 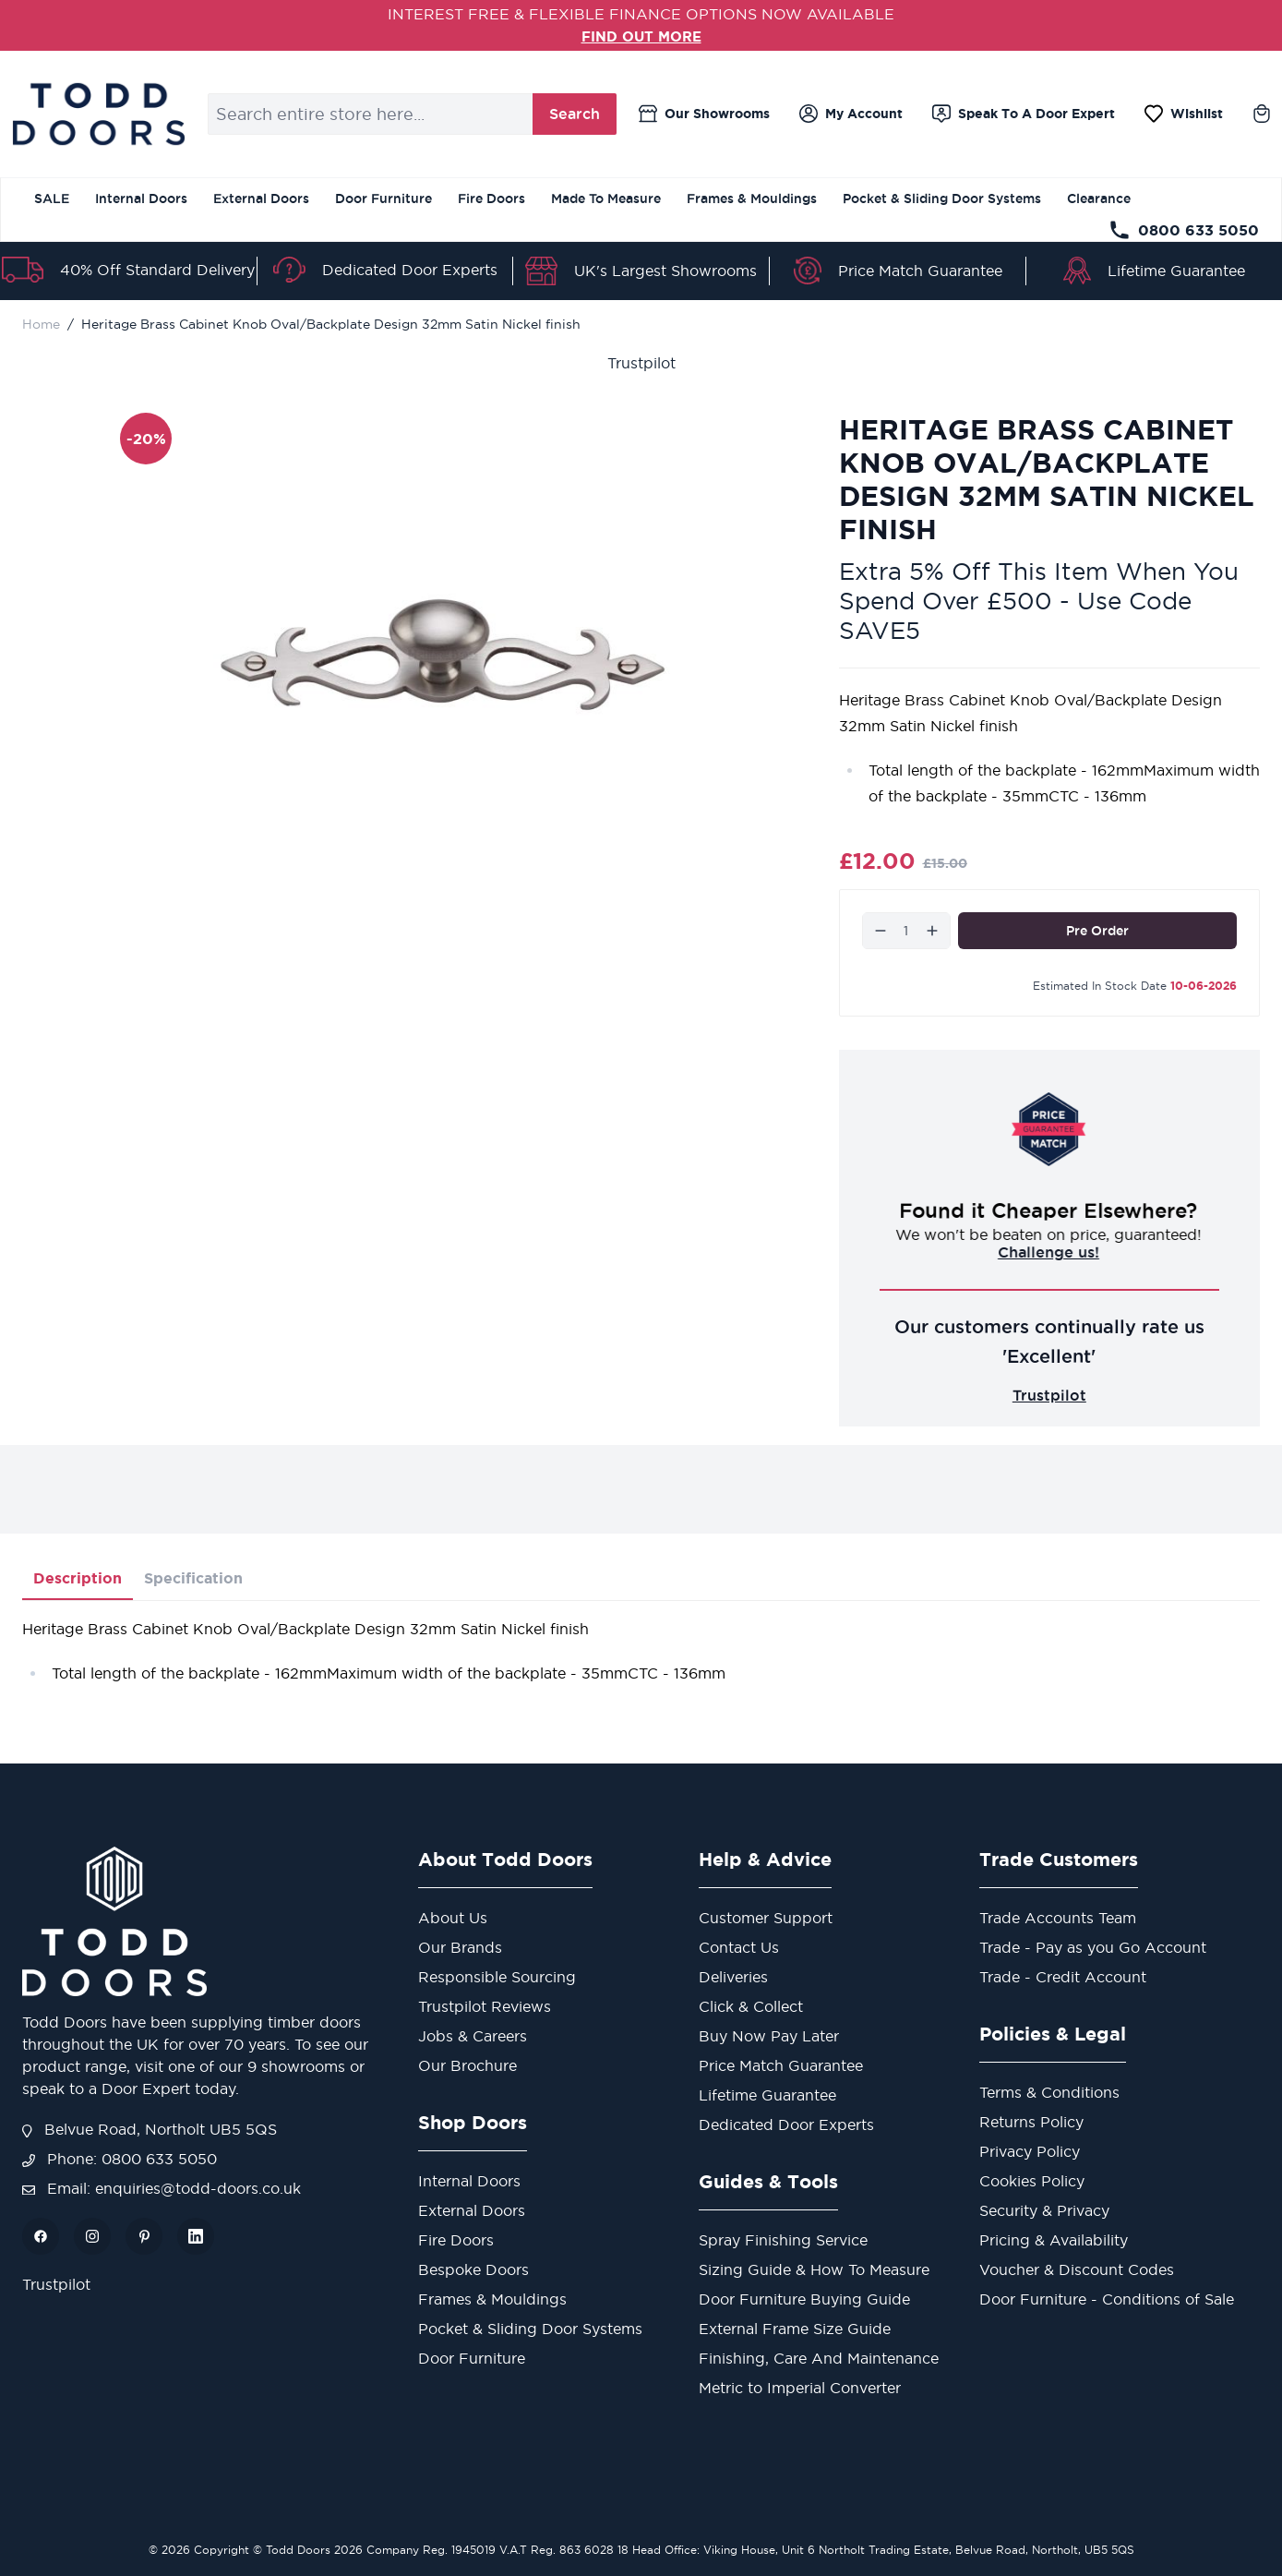 I want to click on Price Match Guarantee, so click(x=920, y=270).